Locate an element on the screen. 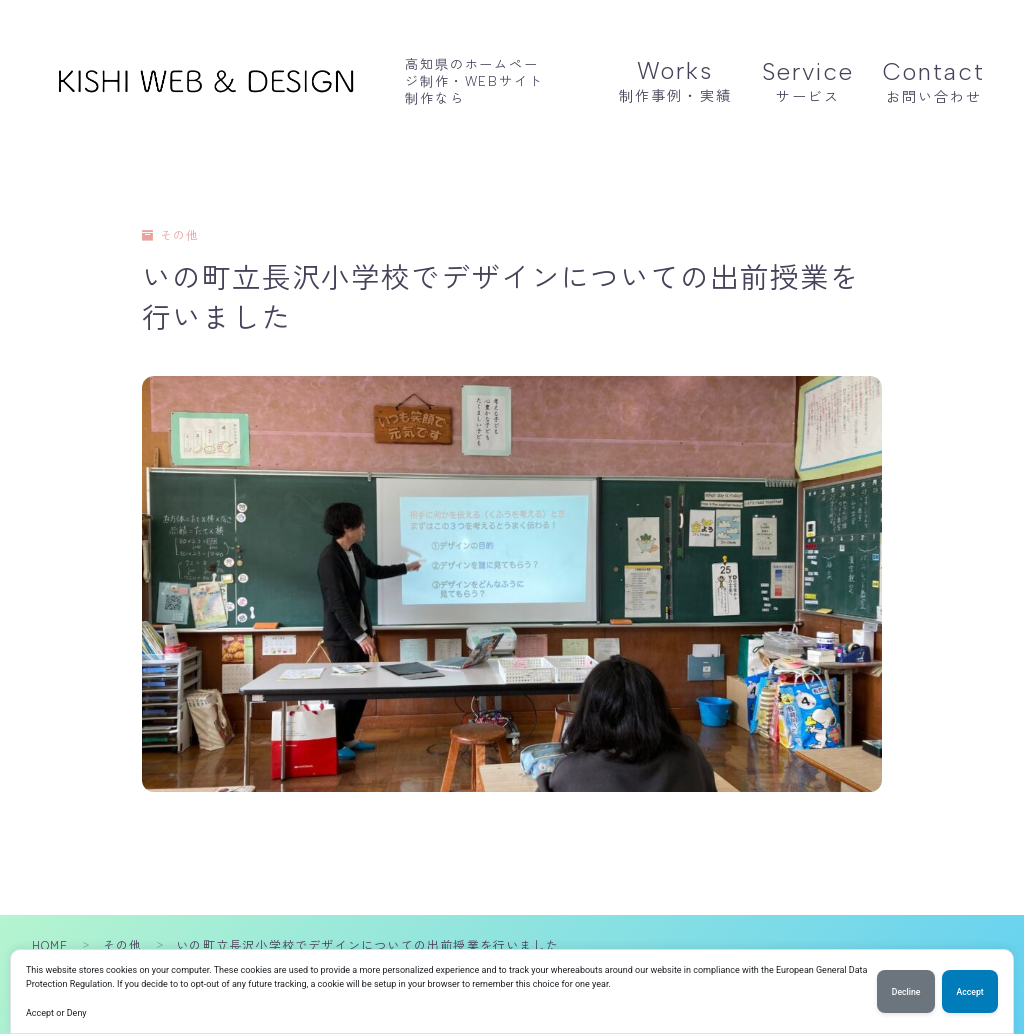 This screenshot has height=1034, width=1024. Accept is located at coordinates (969, 992).